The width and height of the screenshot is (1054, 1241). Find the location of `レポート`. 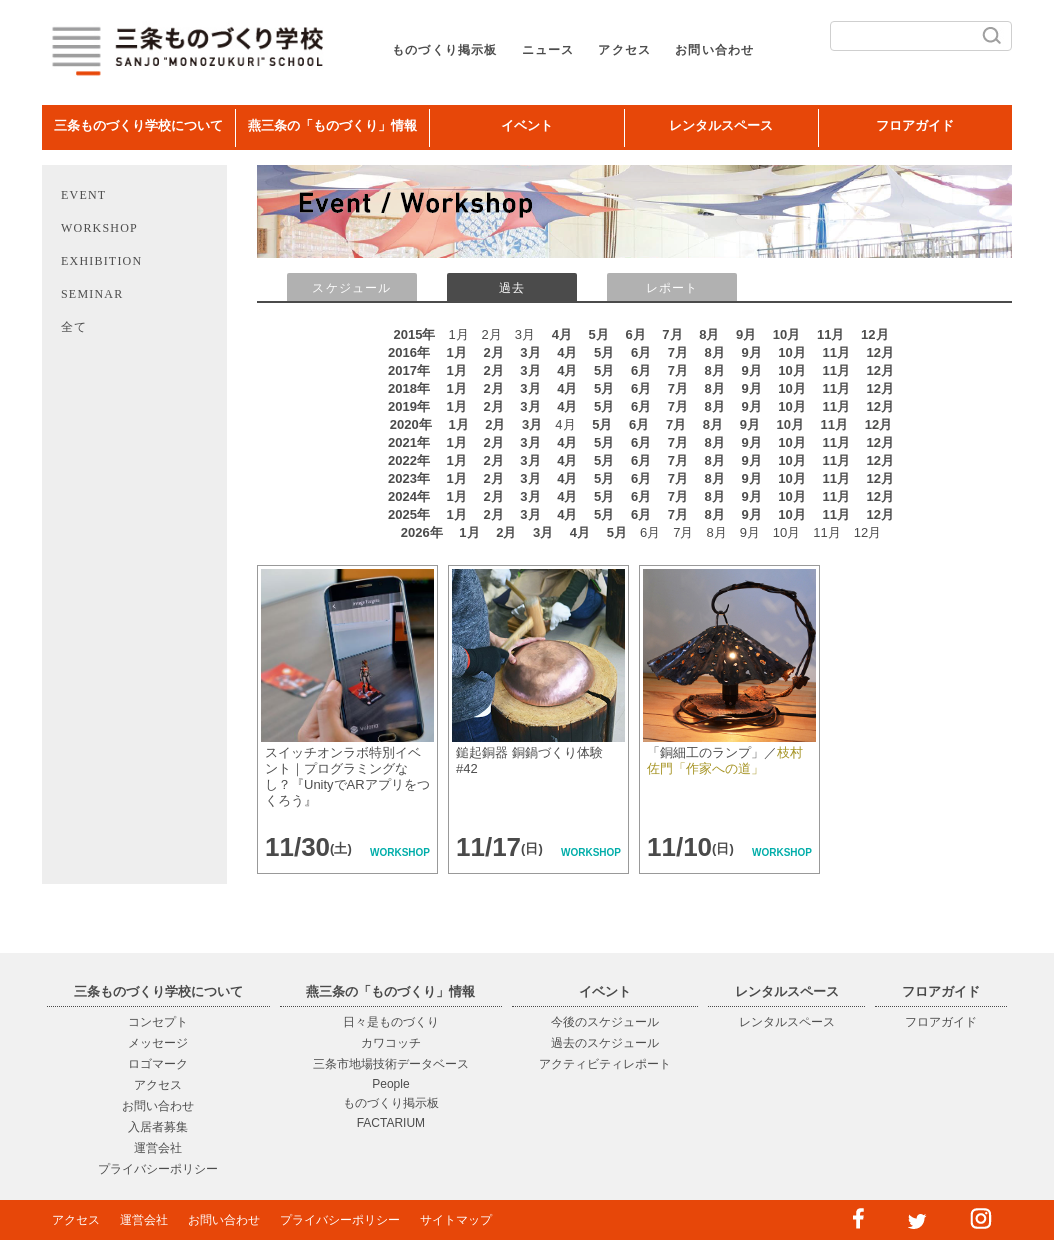

レポート is located at coordinates (672, 288).